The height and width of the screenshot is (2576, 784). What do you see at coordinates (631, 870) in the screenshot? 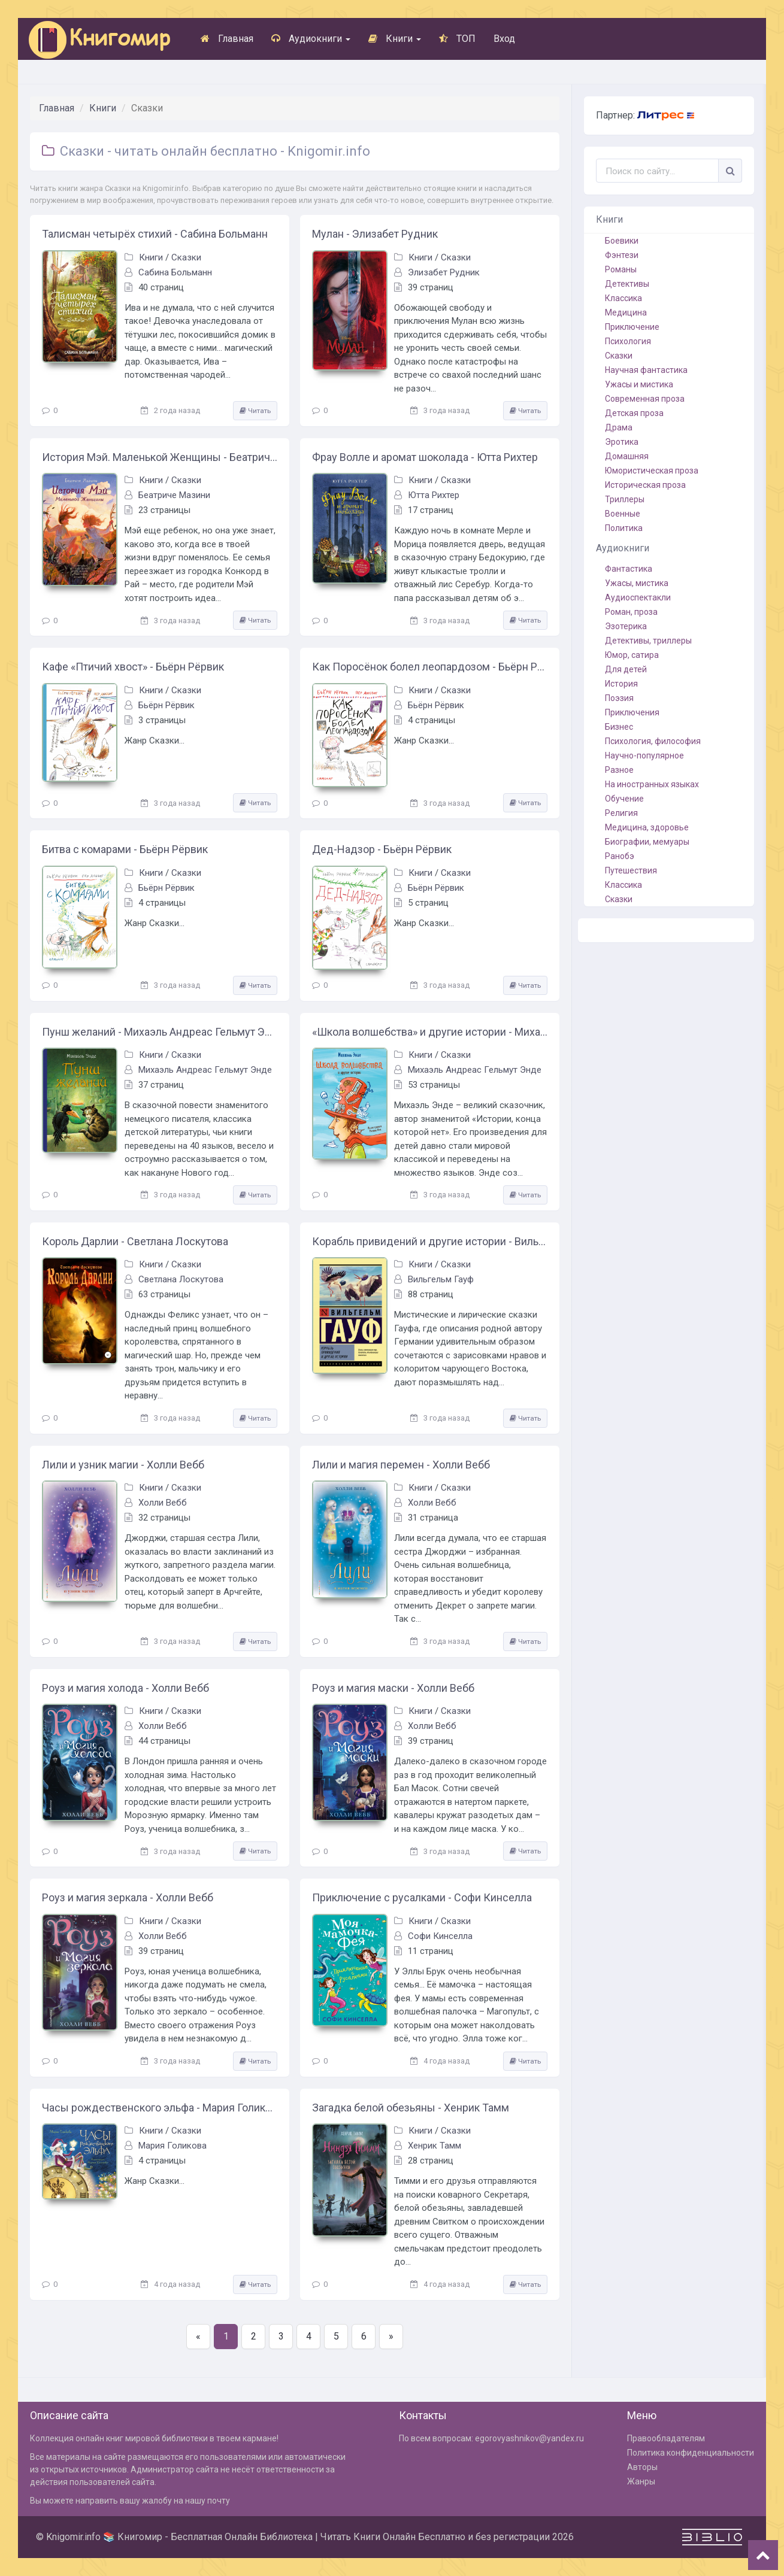
I see `Путешествия` at bounding box center [631, 870].